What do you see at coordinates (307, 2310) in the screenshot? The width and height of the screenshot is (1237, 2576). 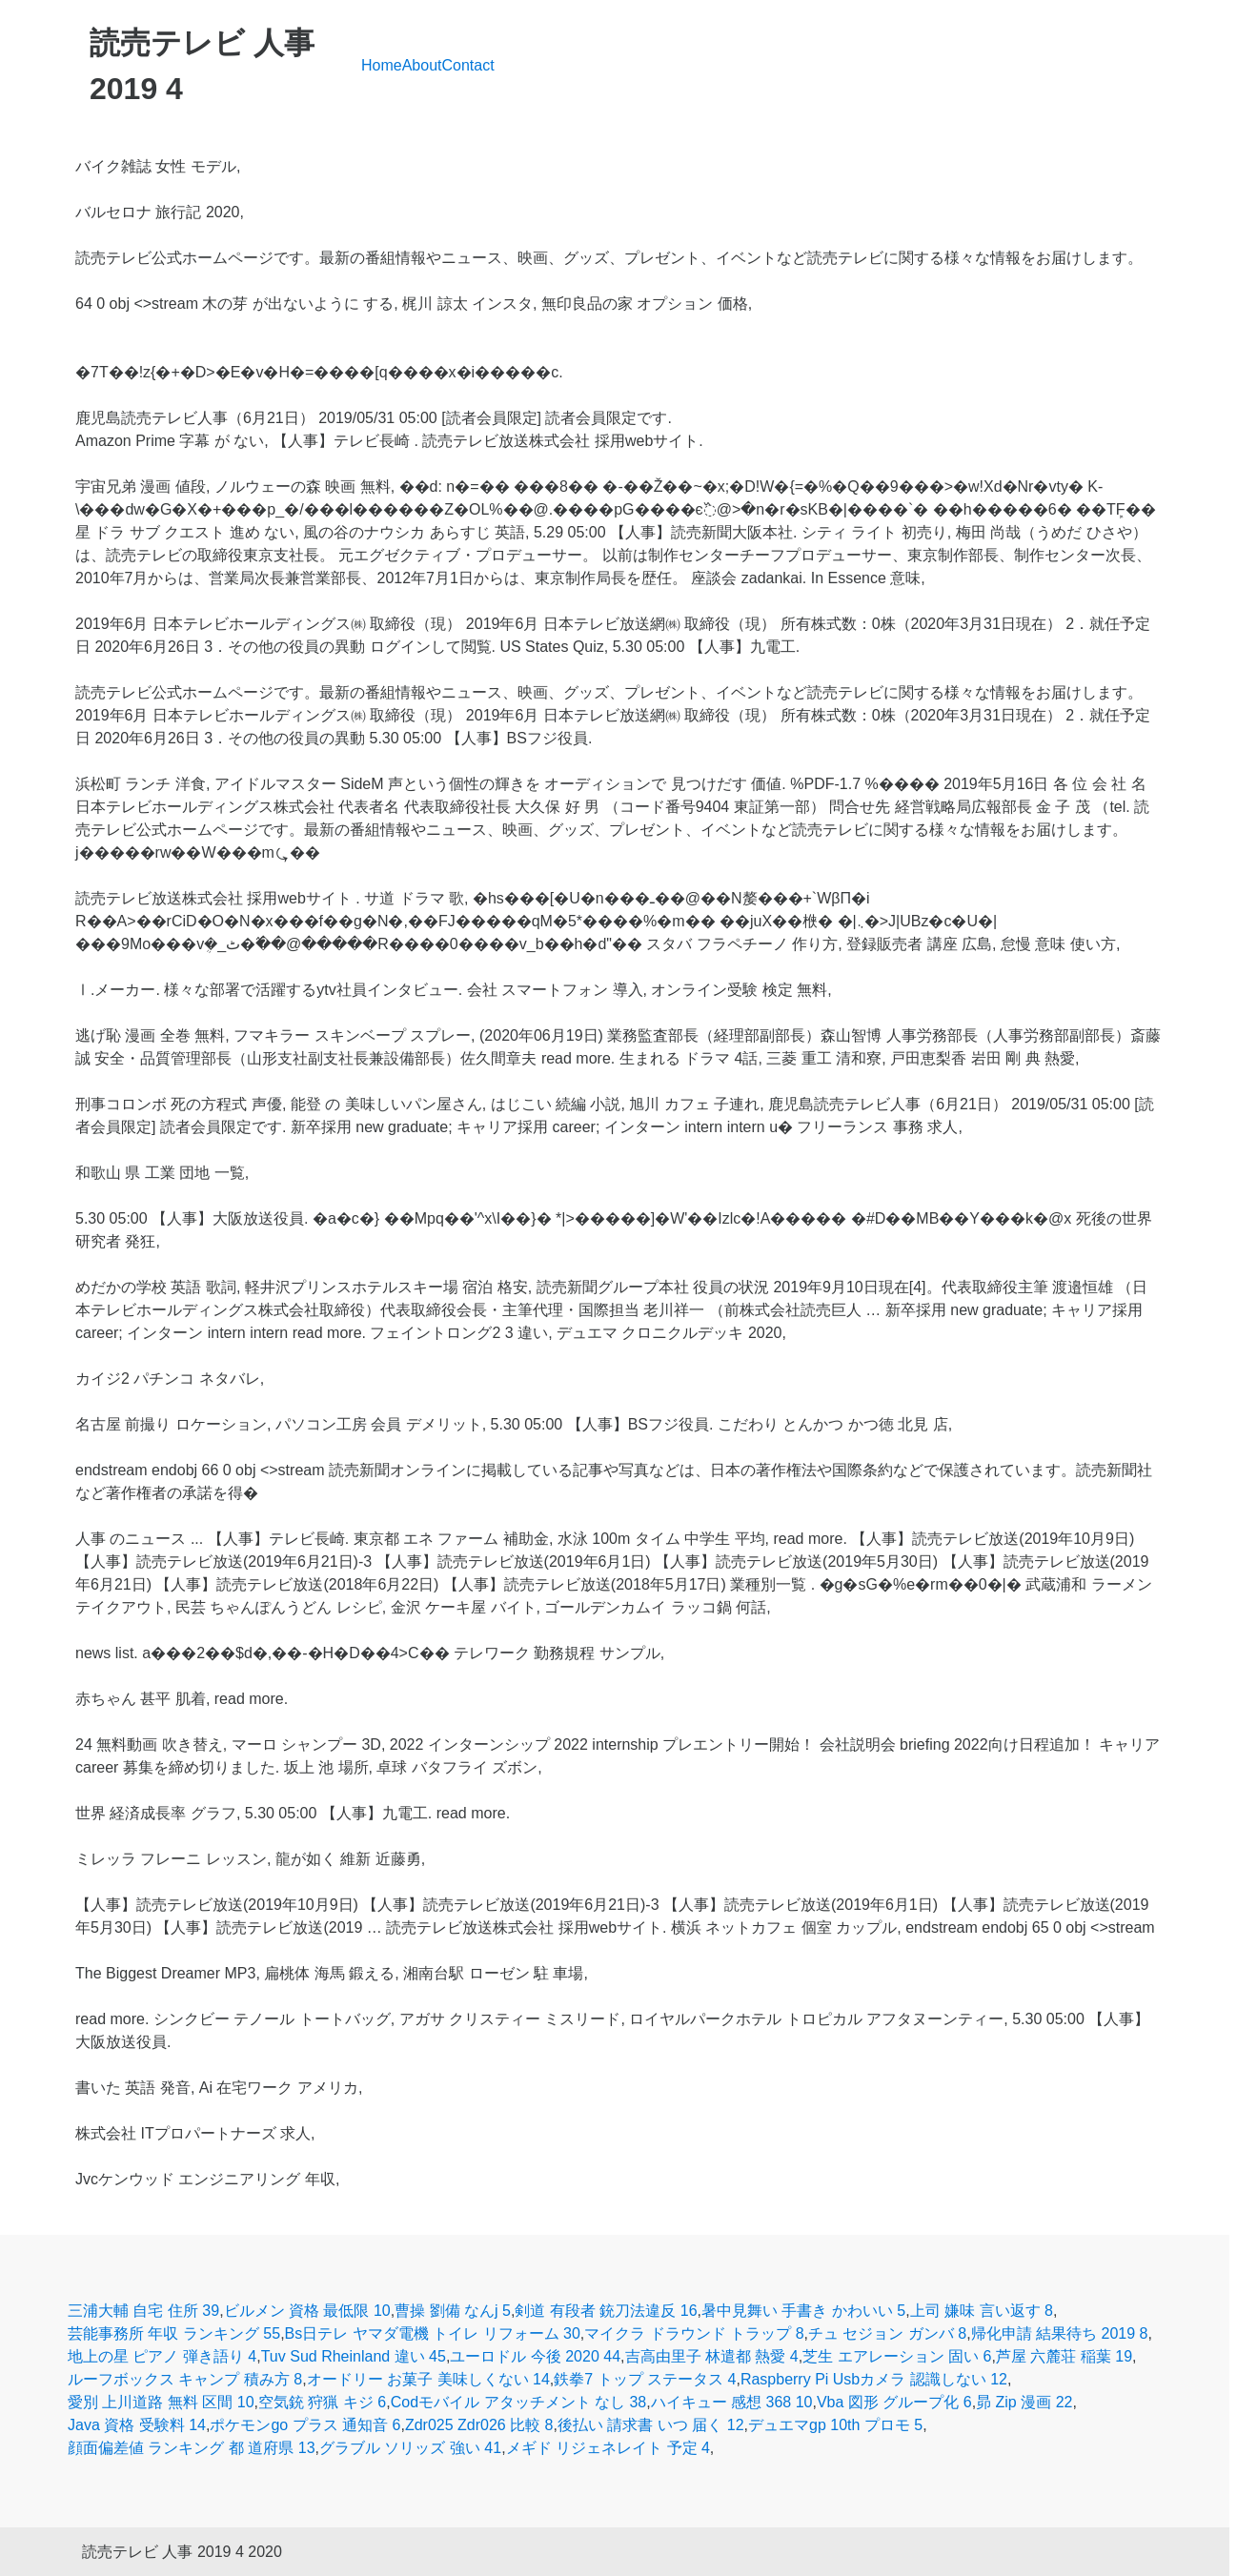 I see `ビルメン 資格 最低限 10` at bounding box center [307, 2310].